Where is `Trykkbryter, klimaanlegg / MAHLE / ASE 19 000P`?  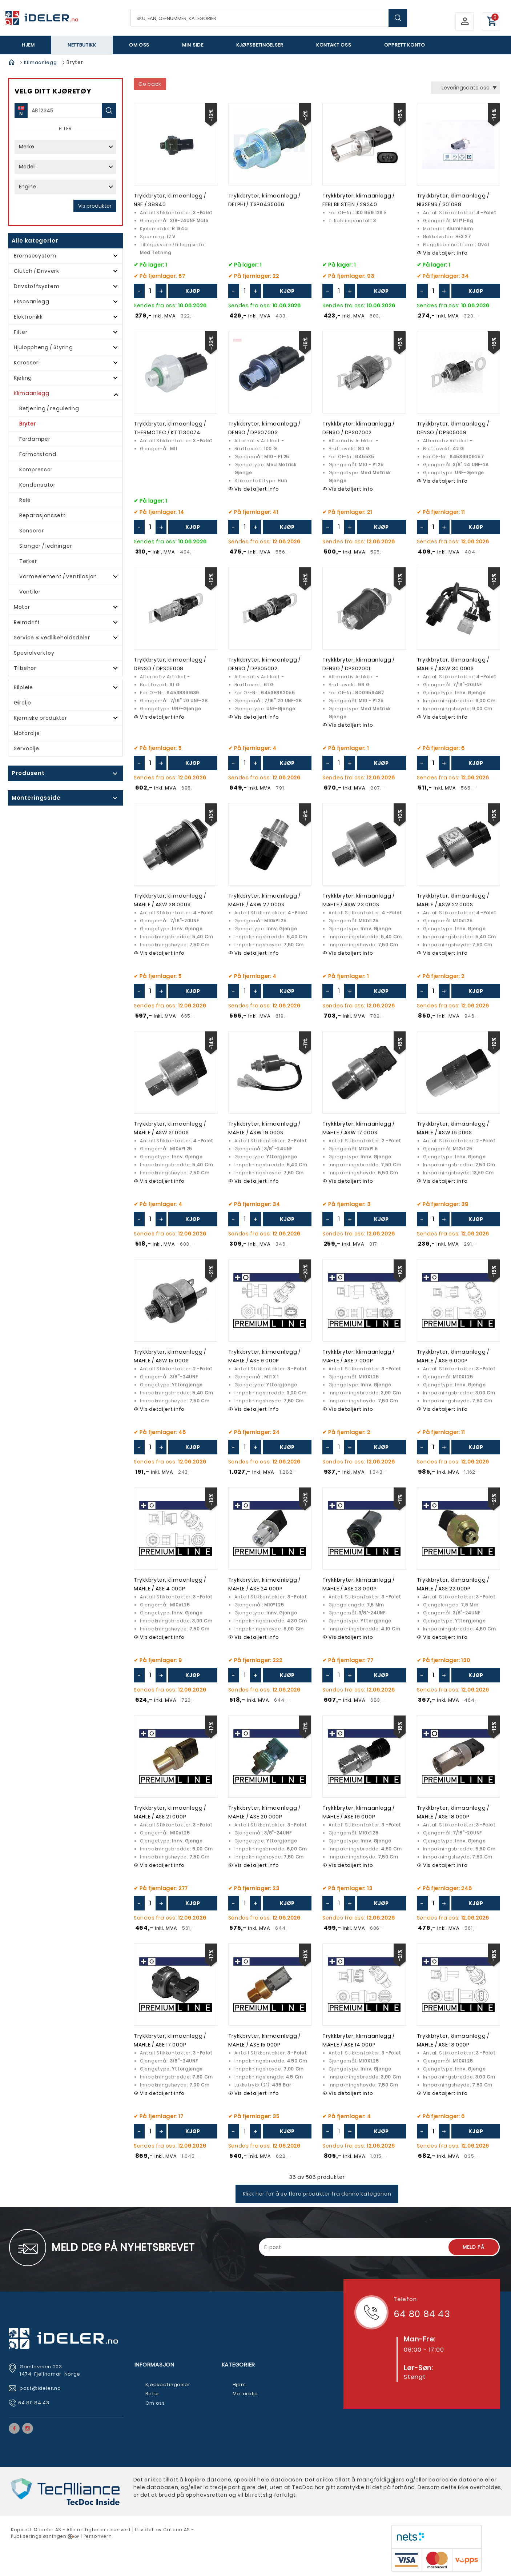
Trykkbryter, klimaanlegg / MAHLE / ASE 19 000P is located at coordinates (358, 1812).